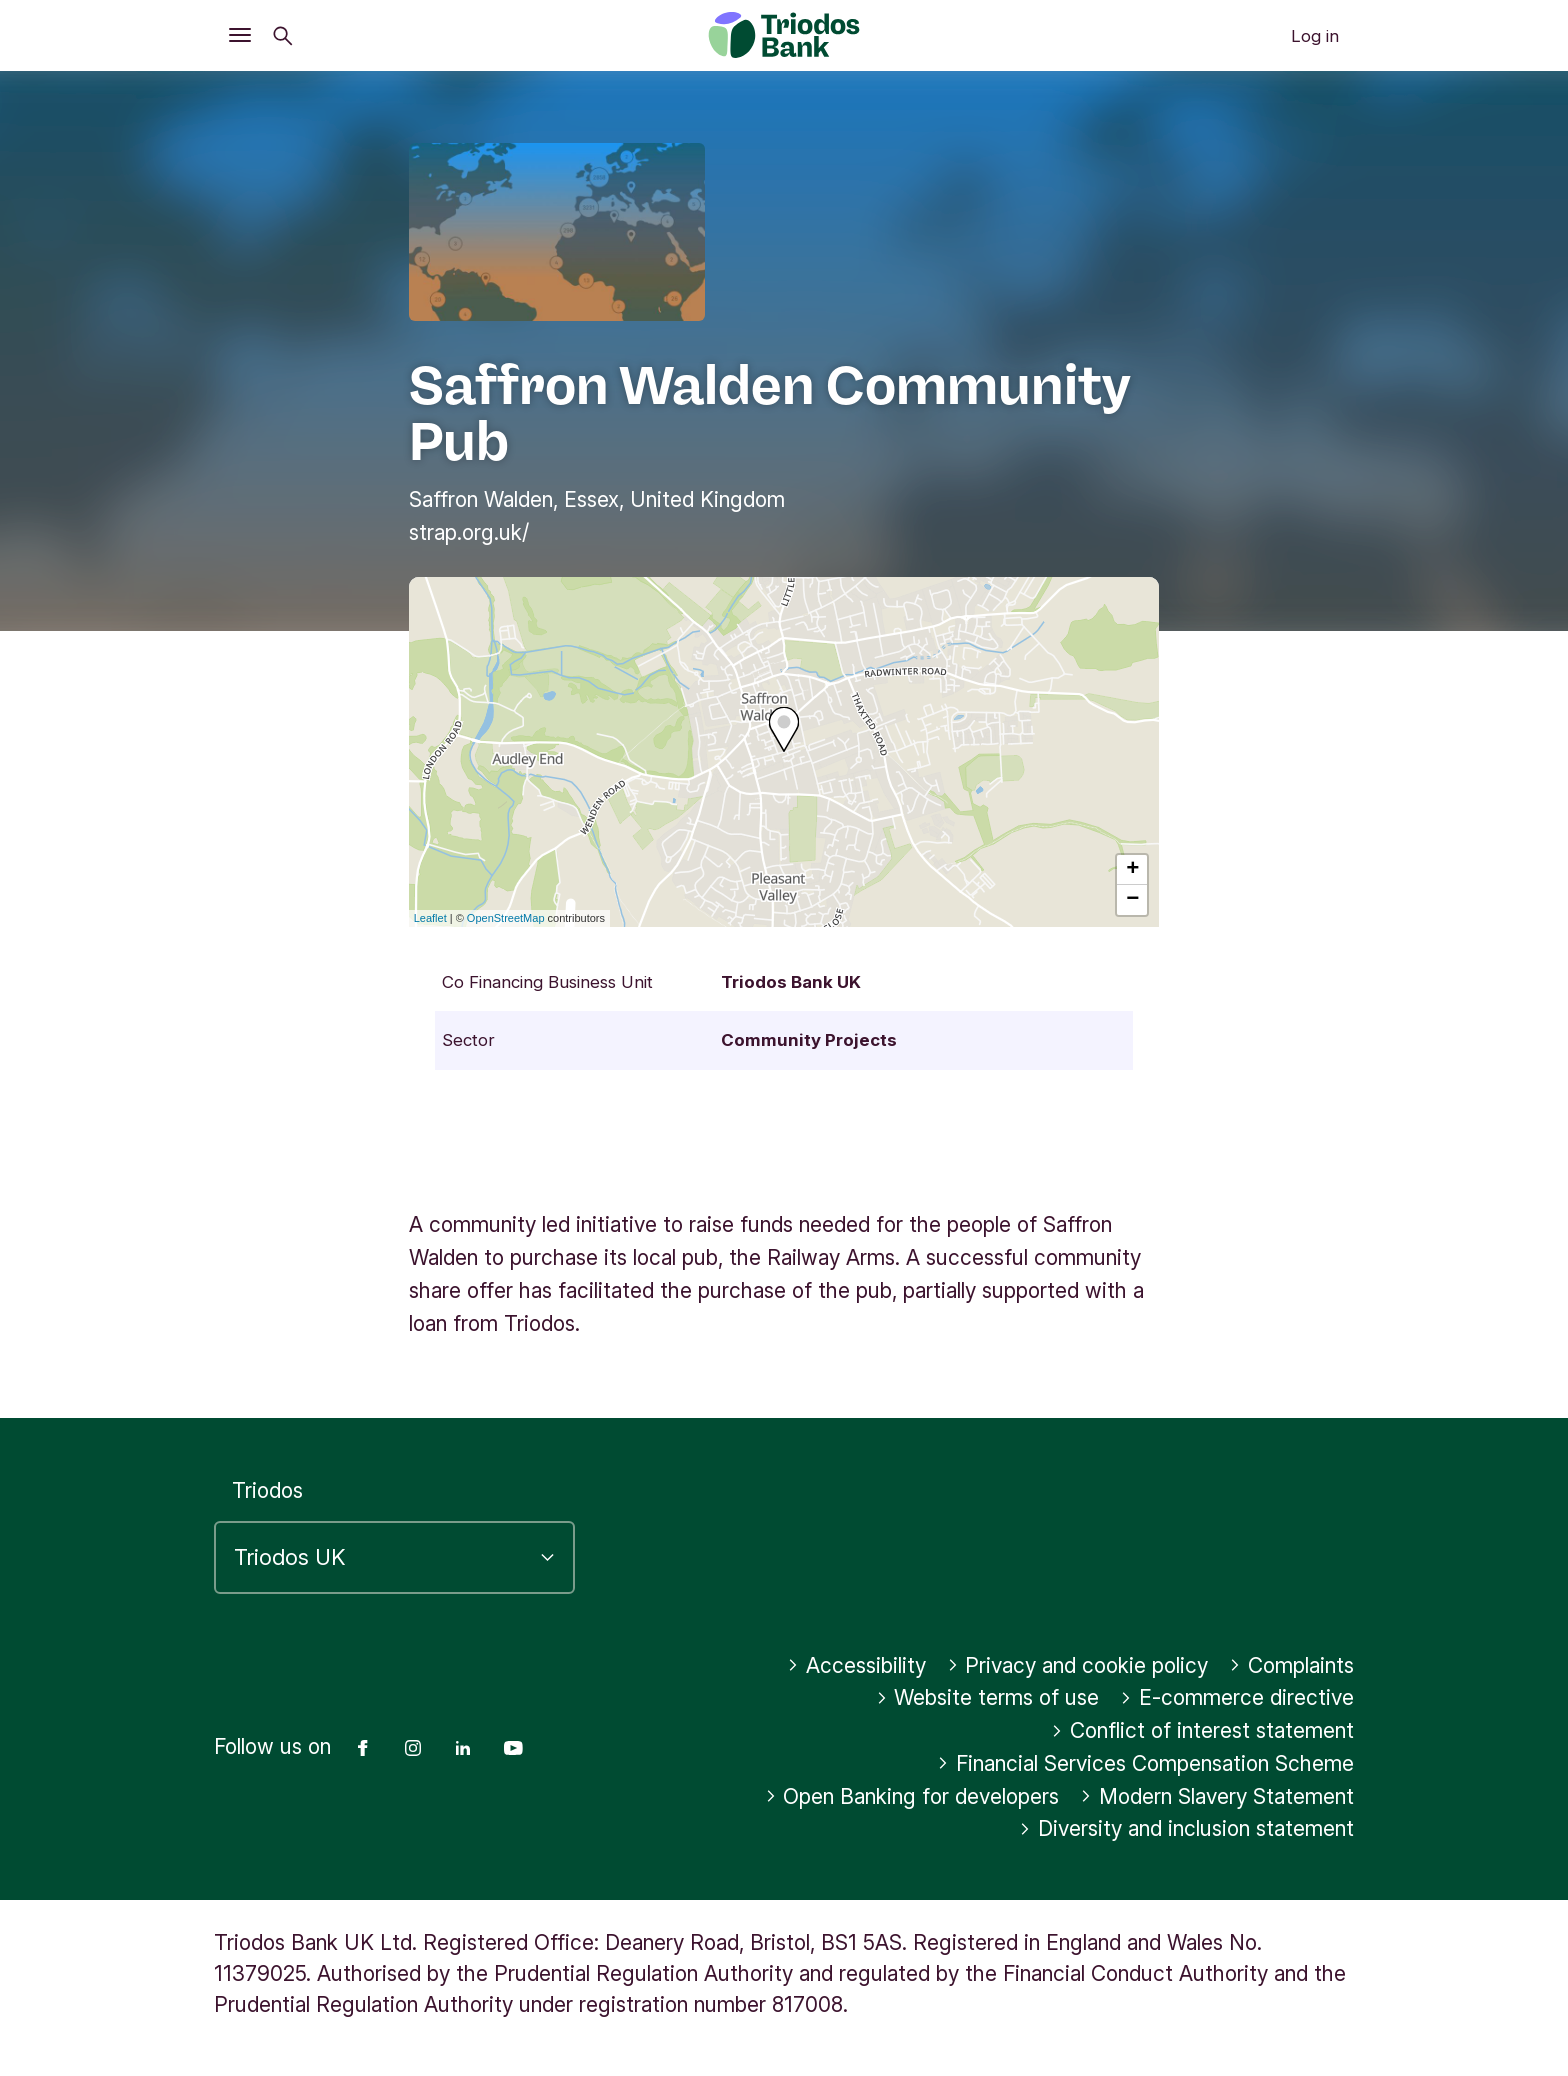 The image size is (1568, 2076). I want to click on Open Banking for developers, so click(912, 1796).